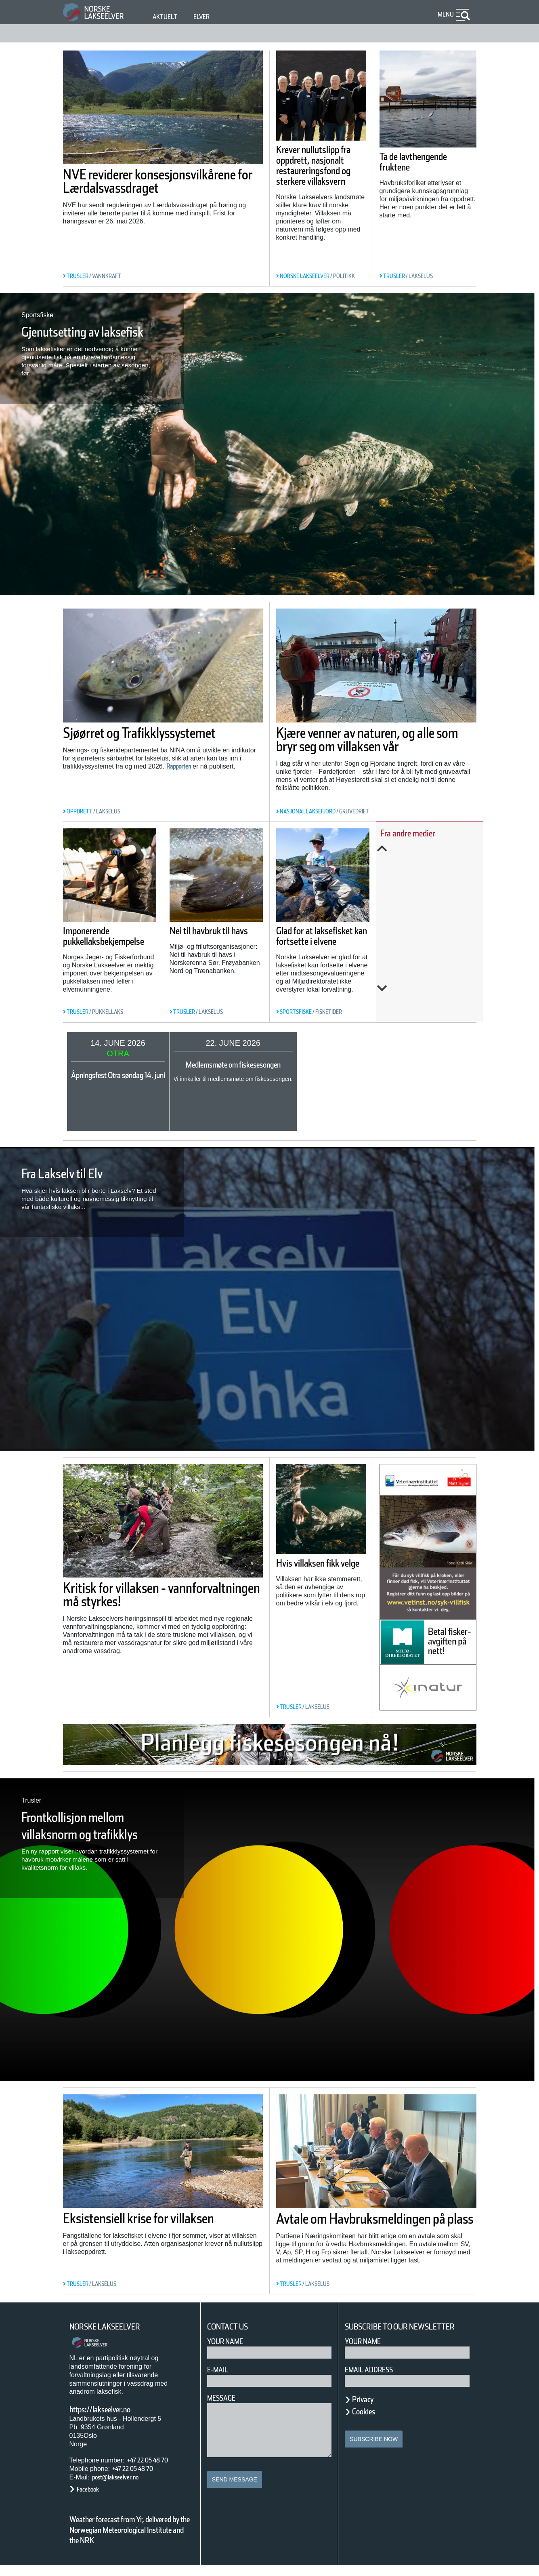  I want to click on Eksistensiell krise for villaksen, so click(135, 2225).